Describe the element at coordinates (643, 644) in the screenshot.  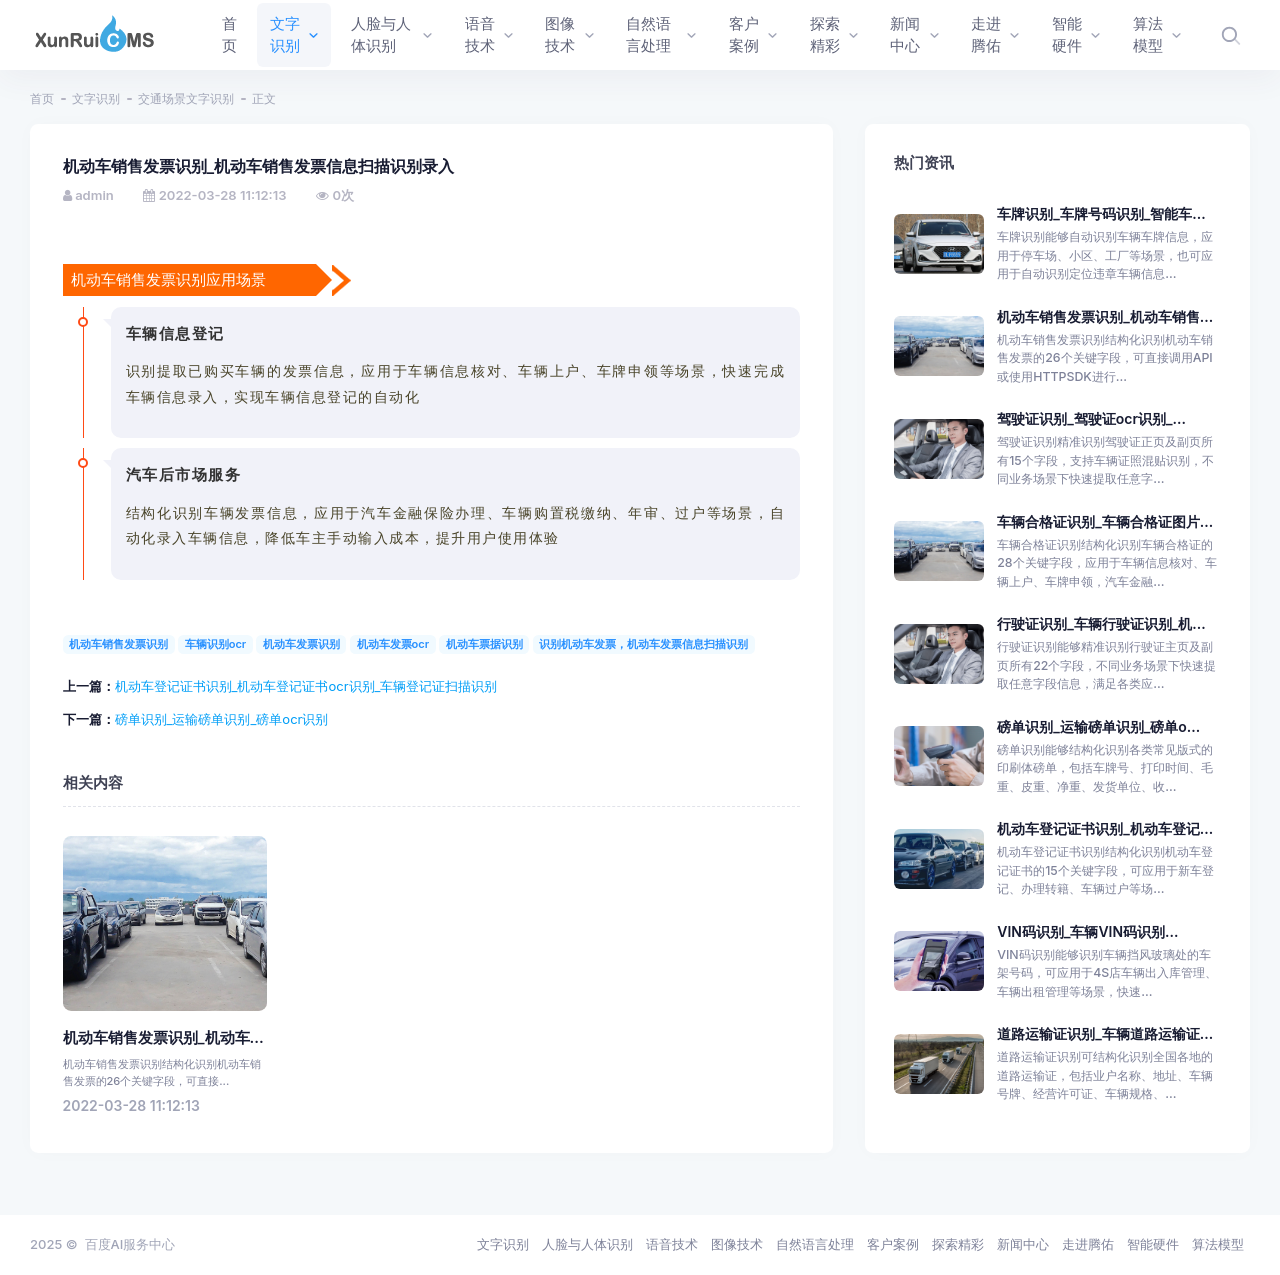
I see `识别机动车发票，机动车发票信息扫描识别` at that location.